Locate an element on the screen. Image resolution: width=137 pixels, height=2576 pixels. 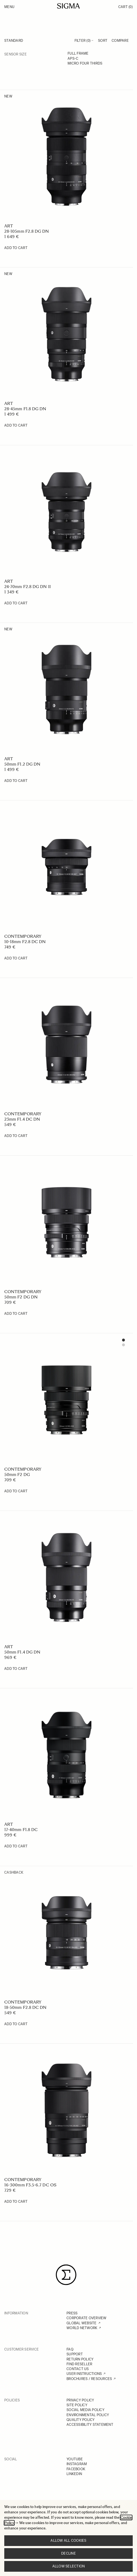
BROCHURES / RESOURCES is located at coordinates (89, 2379).